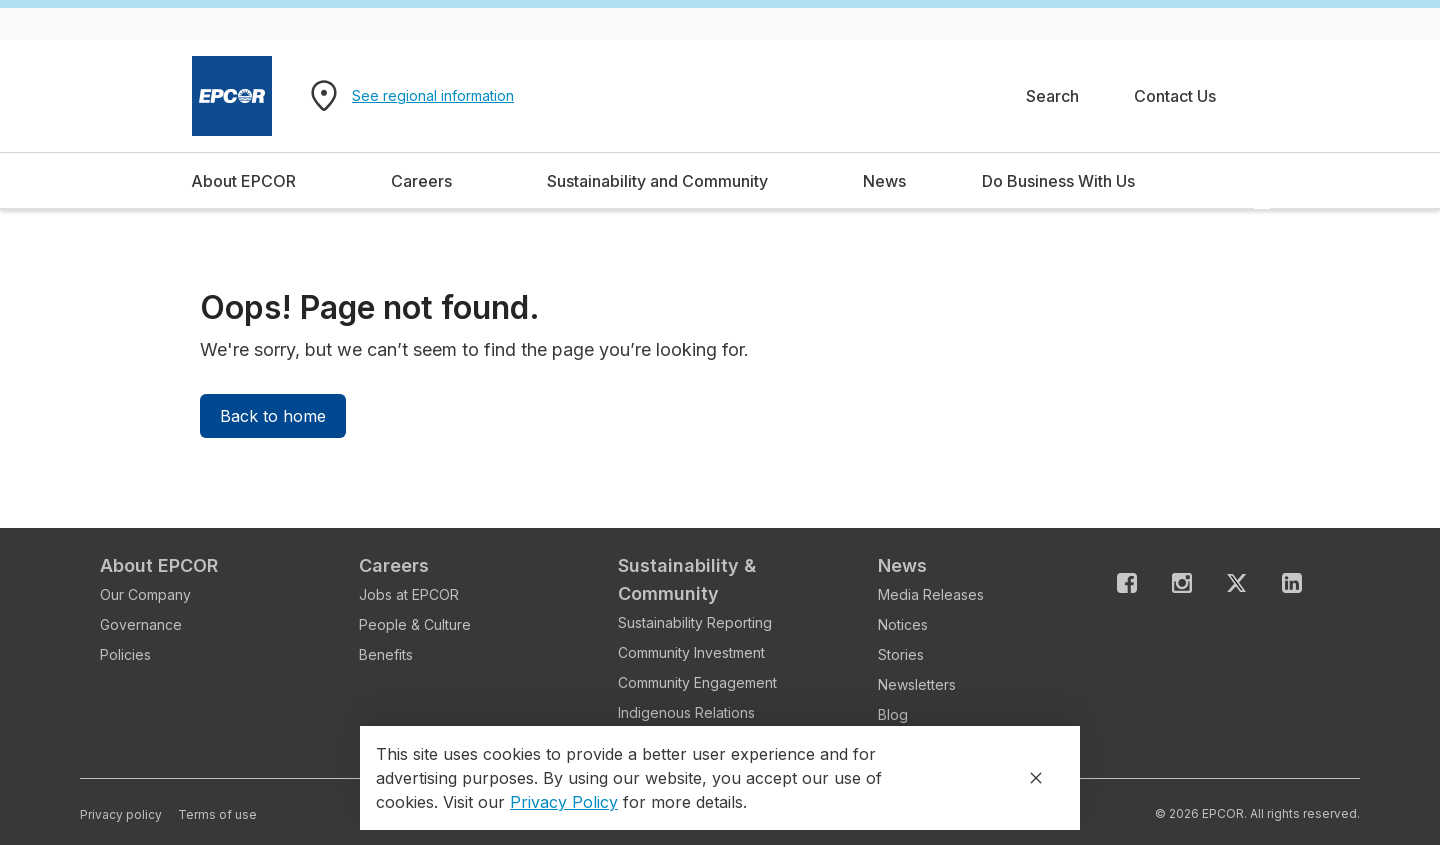 The height and width of the screenshot is (845, 1440). What do you see at coordinates (902, 565) in the screenshot?
I see `News` at bounding box center [902, 565].